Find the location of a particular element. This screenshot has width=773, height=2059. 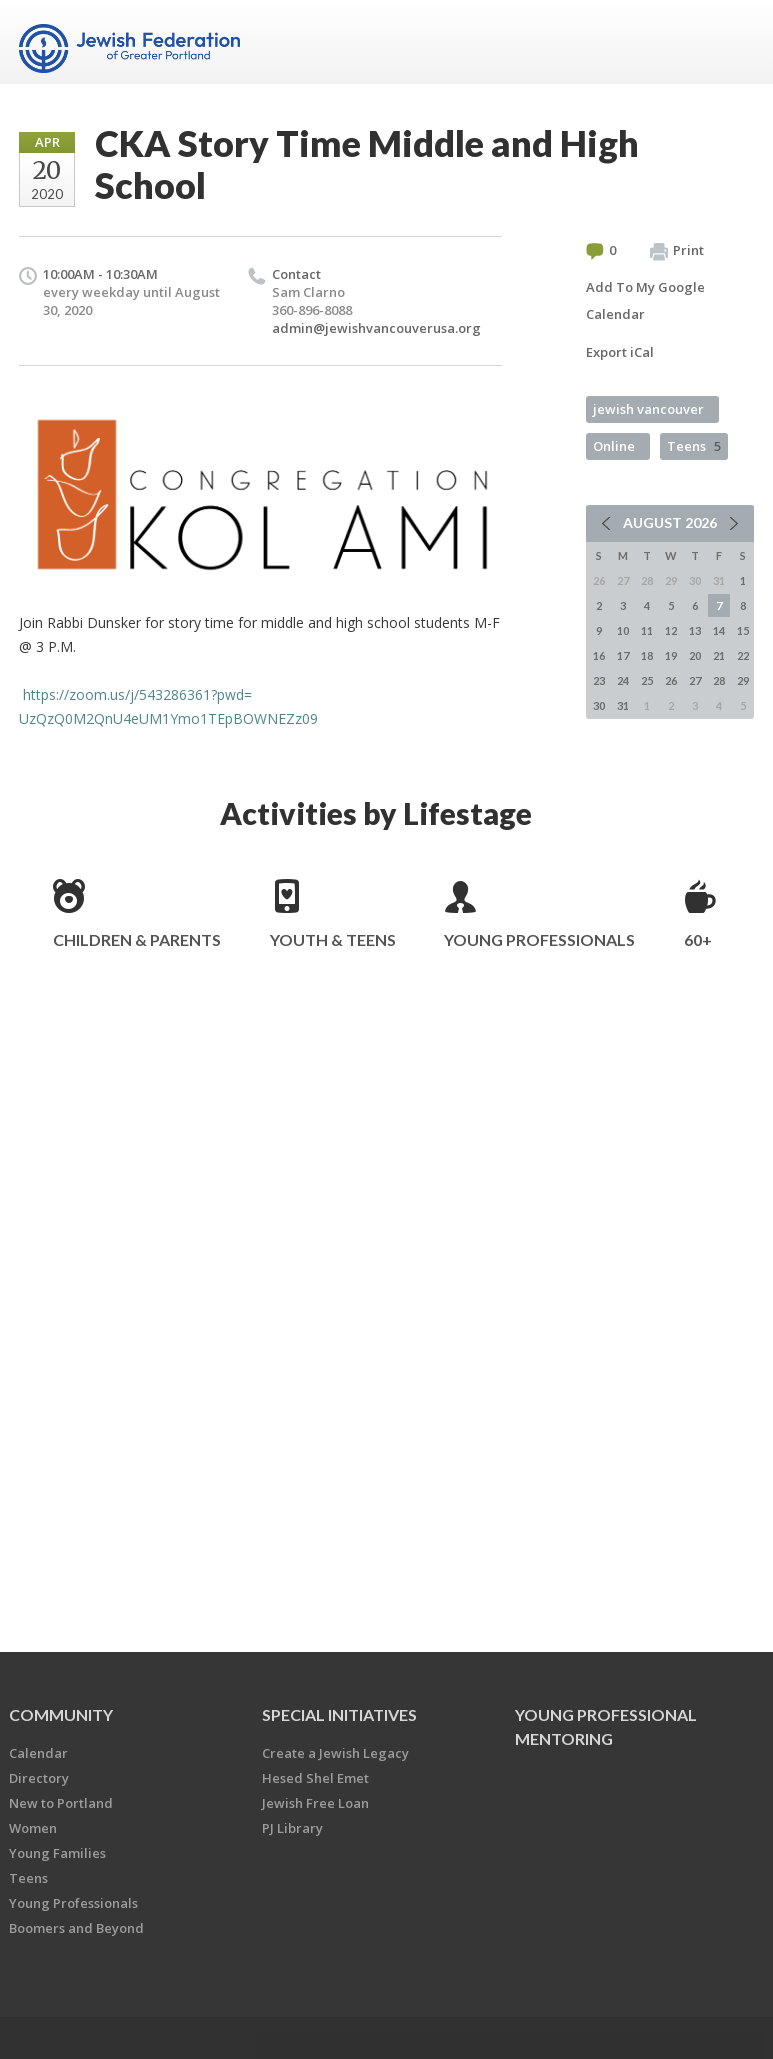

Print is located at coordinates (677, 251).